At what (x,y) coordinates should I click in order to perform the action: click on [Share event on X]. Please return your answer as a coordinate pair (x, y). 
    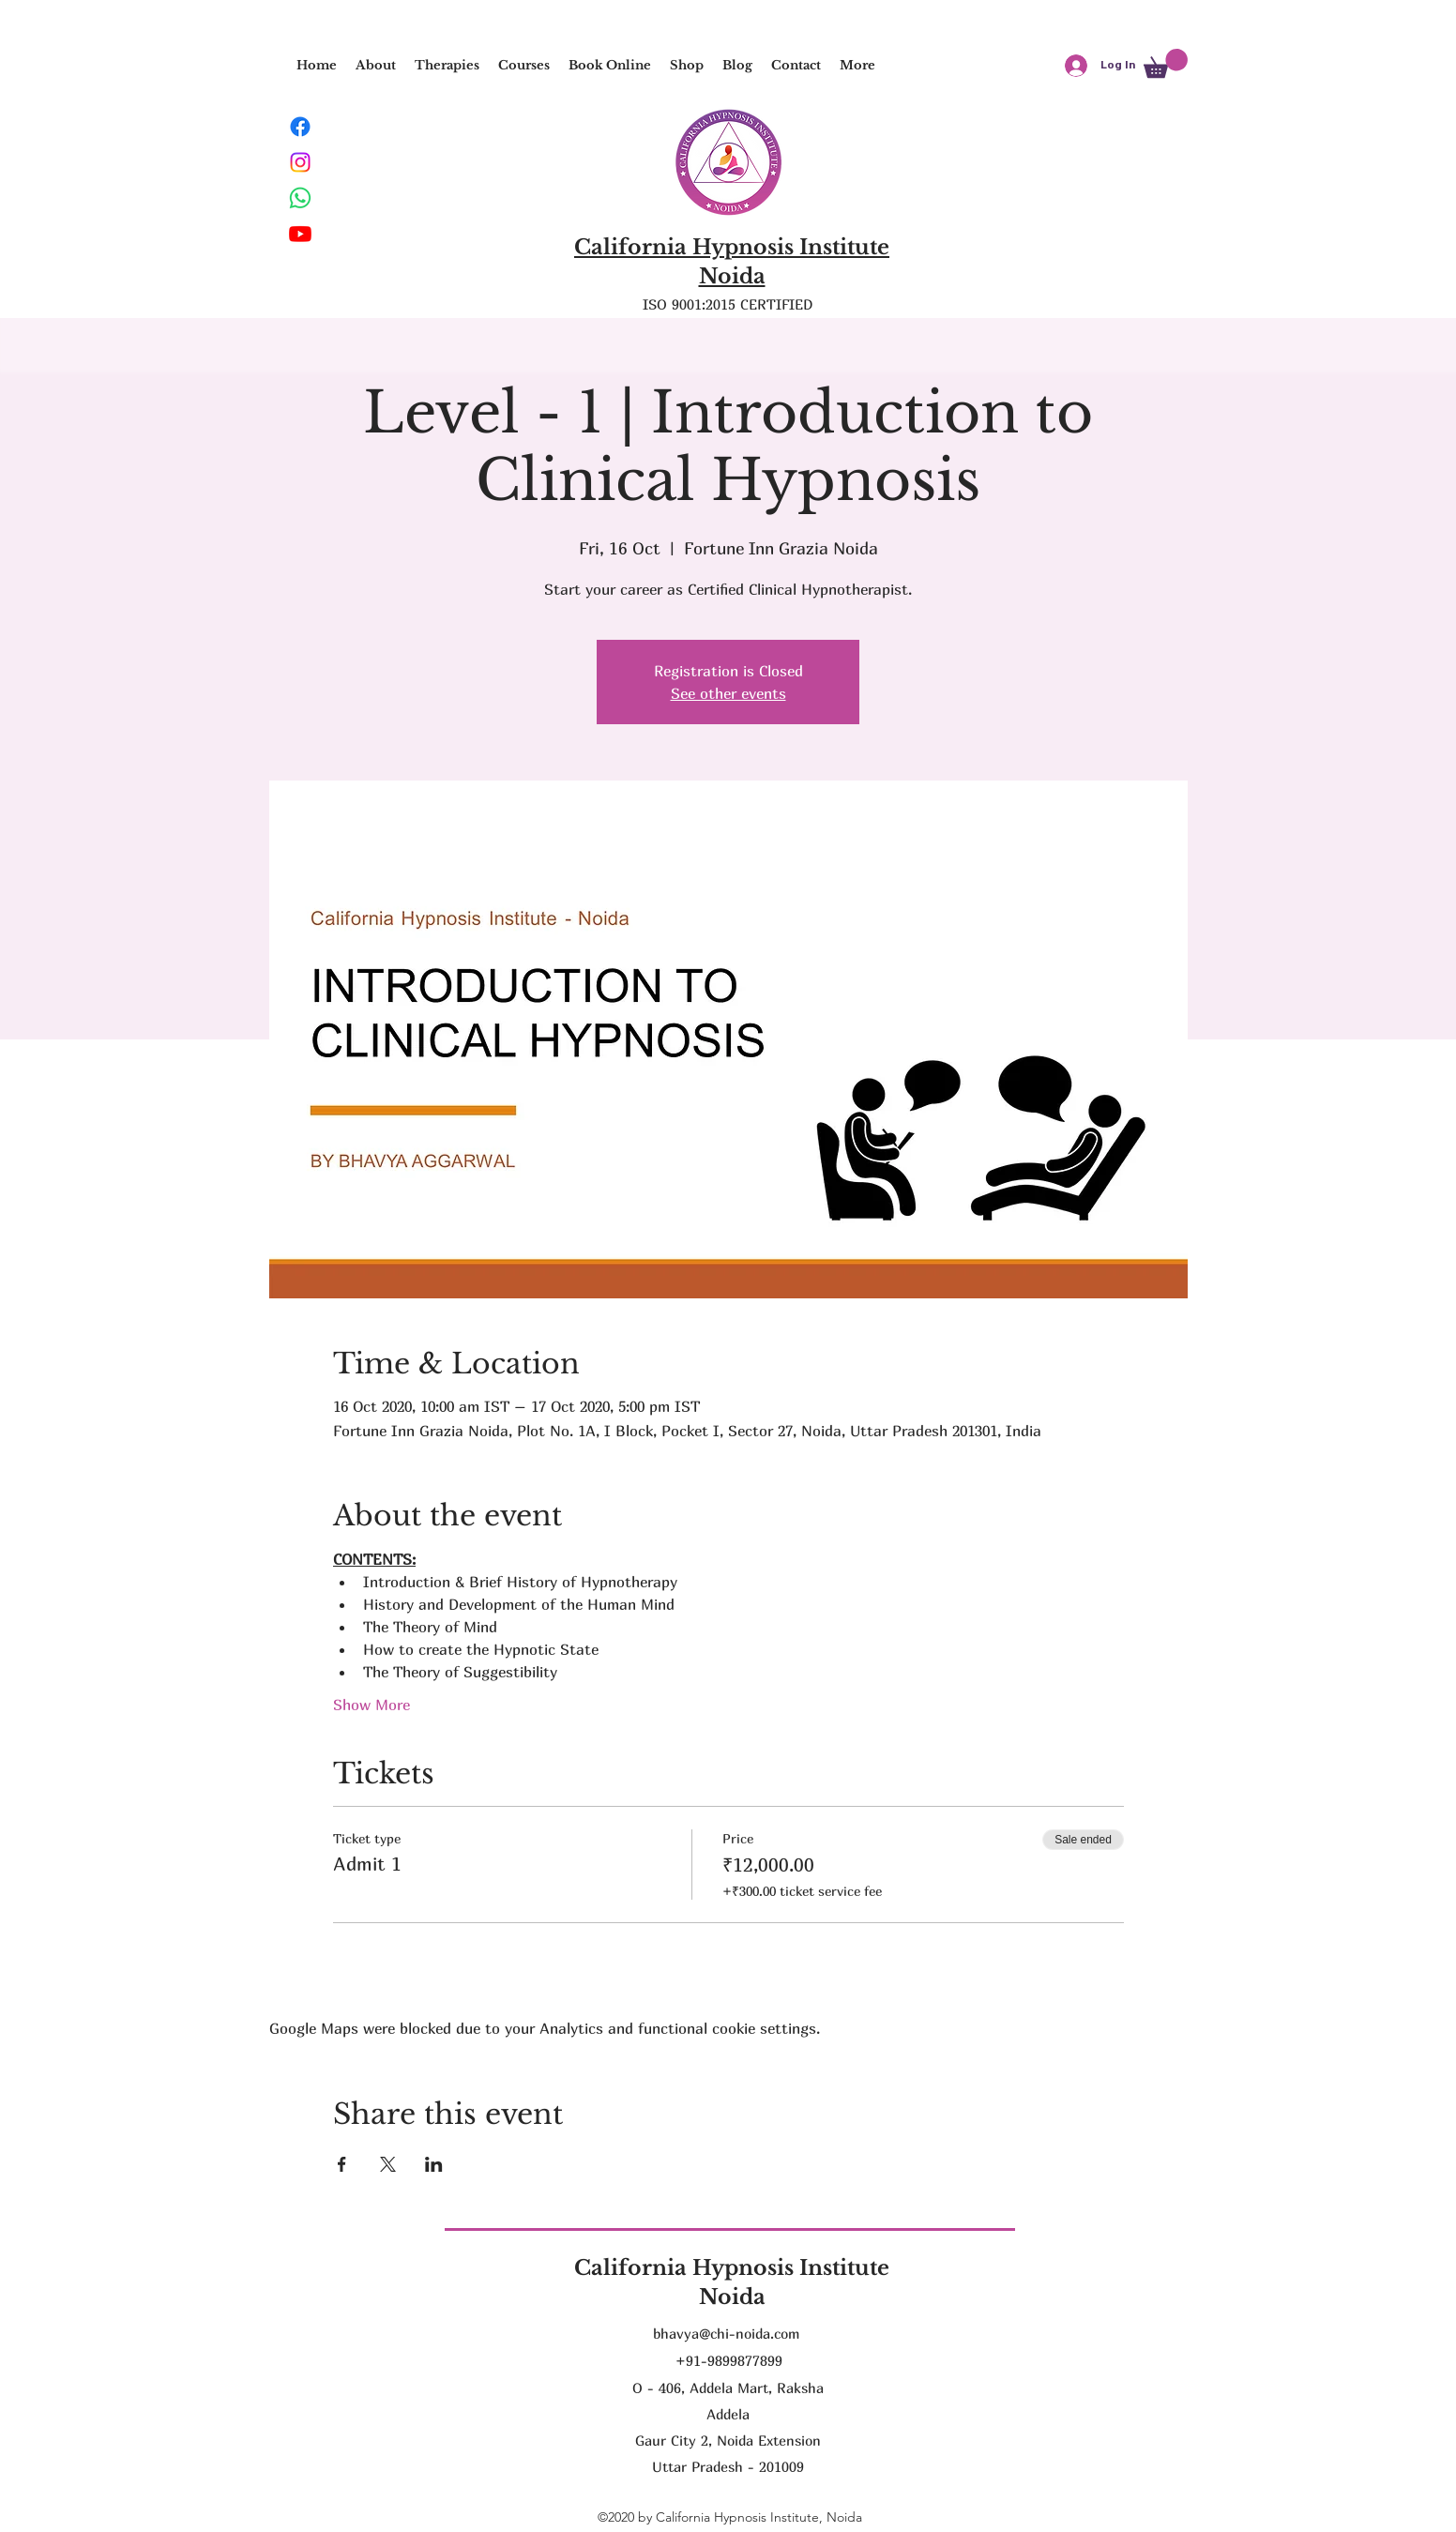
    Looking at the image, I should click on (388, 2164).